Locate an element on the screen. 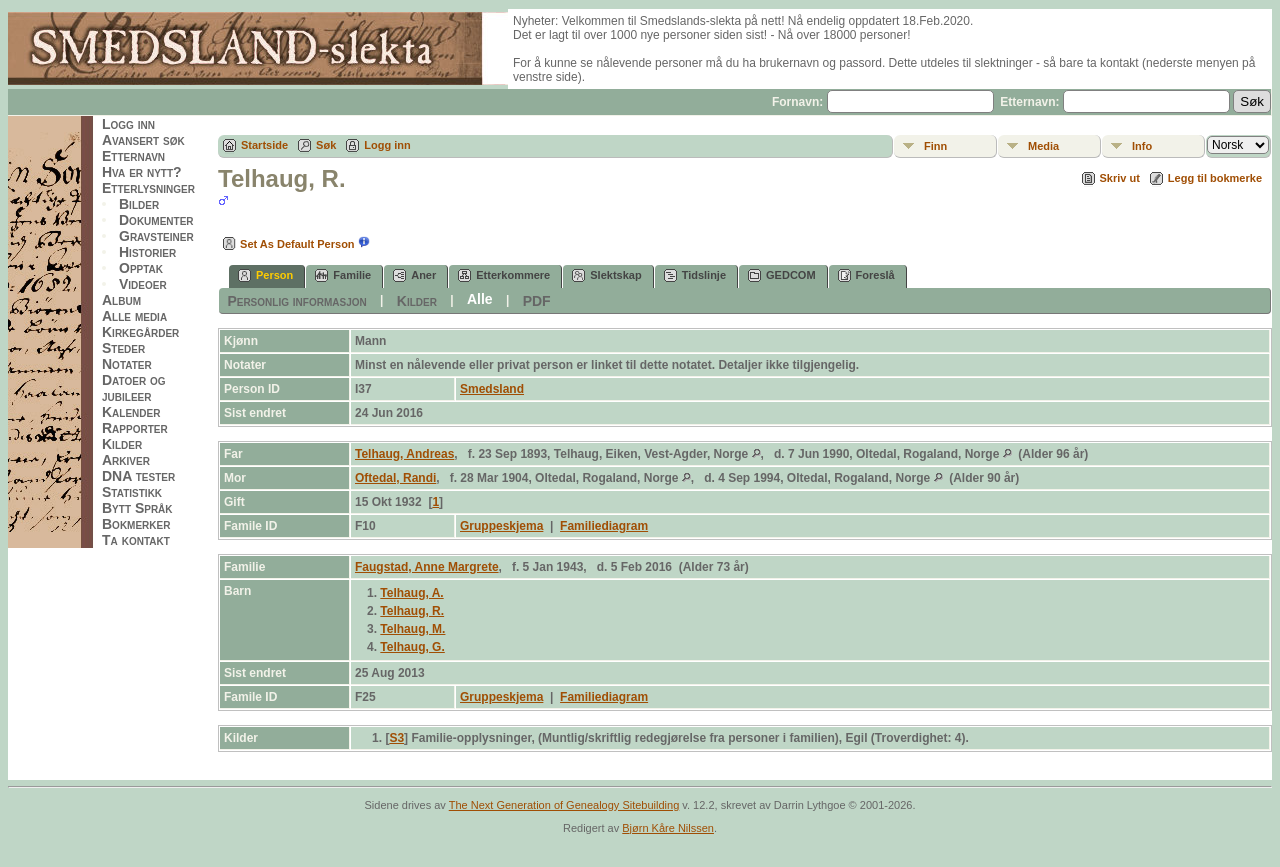  Startside is located at coordinates (264, 145).